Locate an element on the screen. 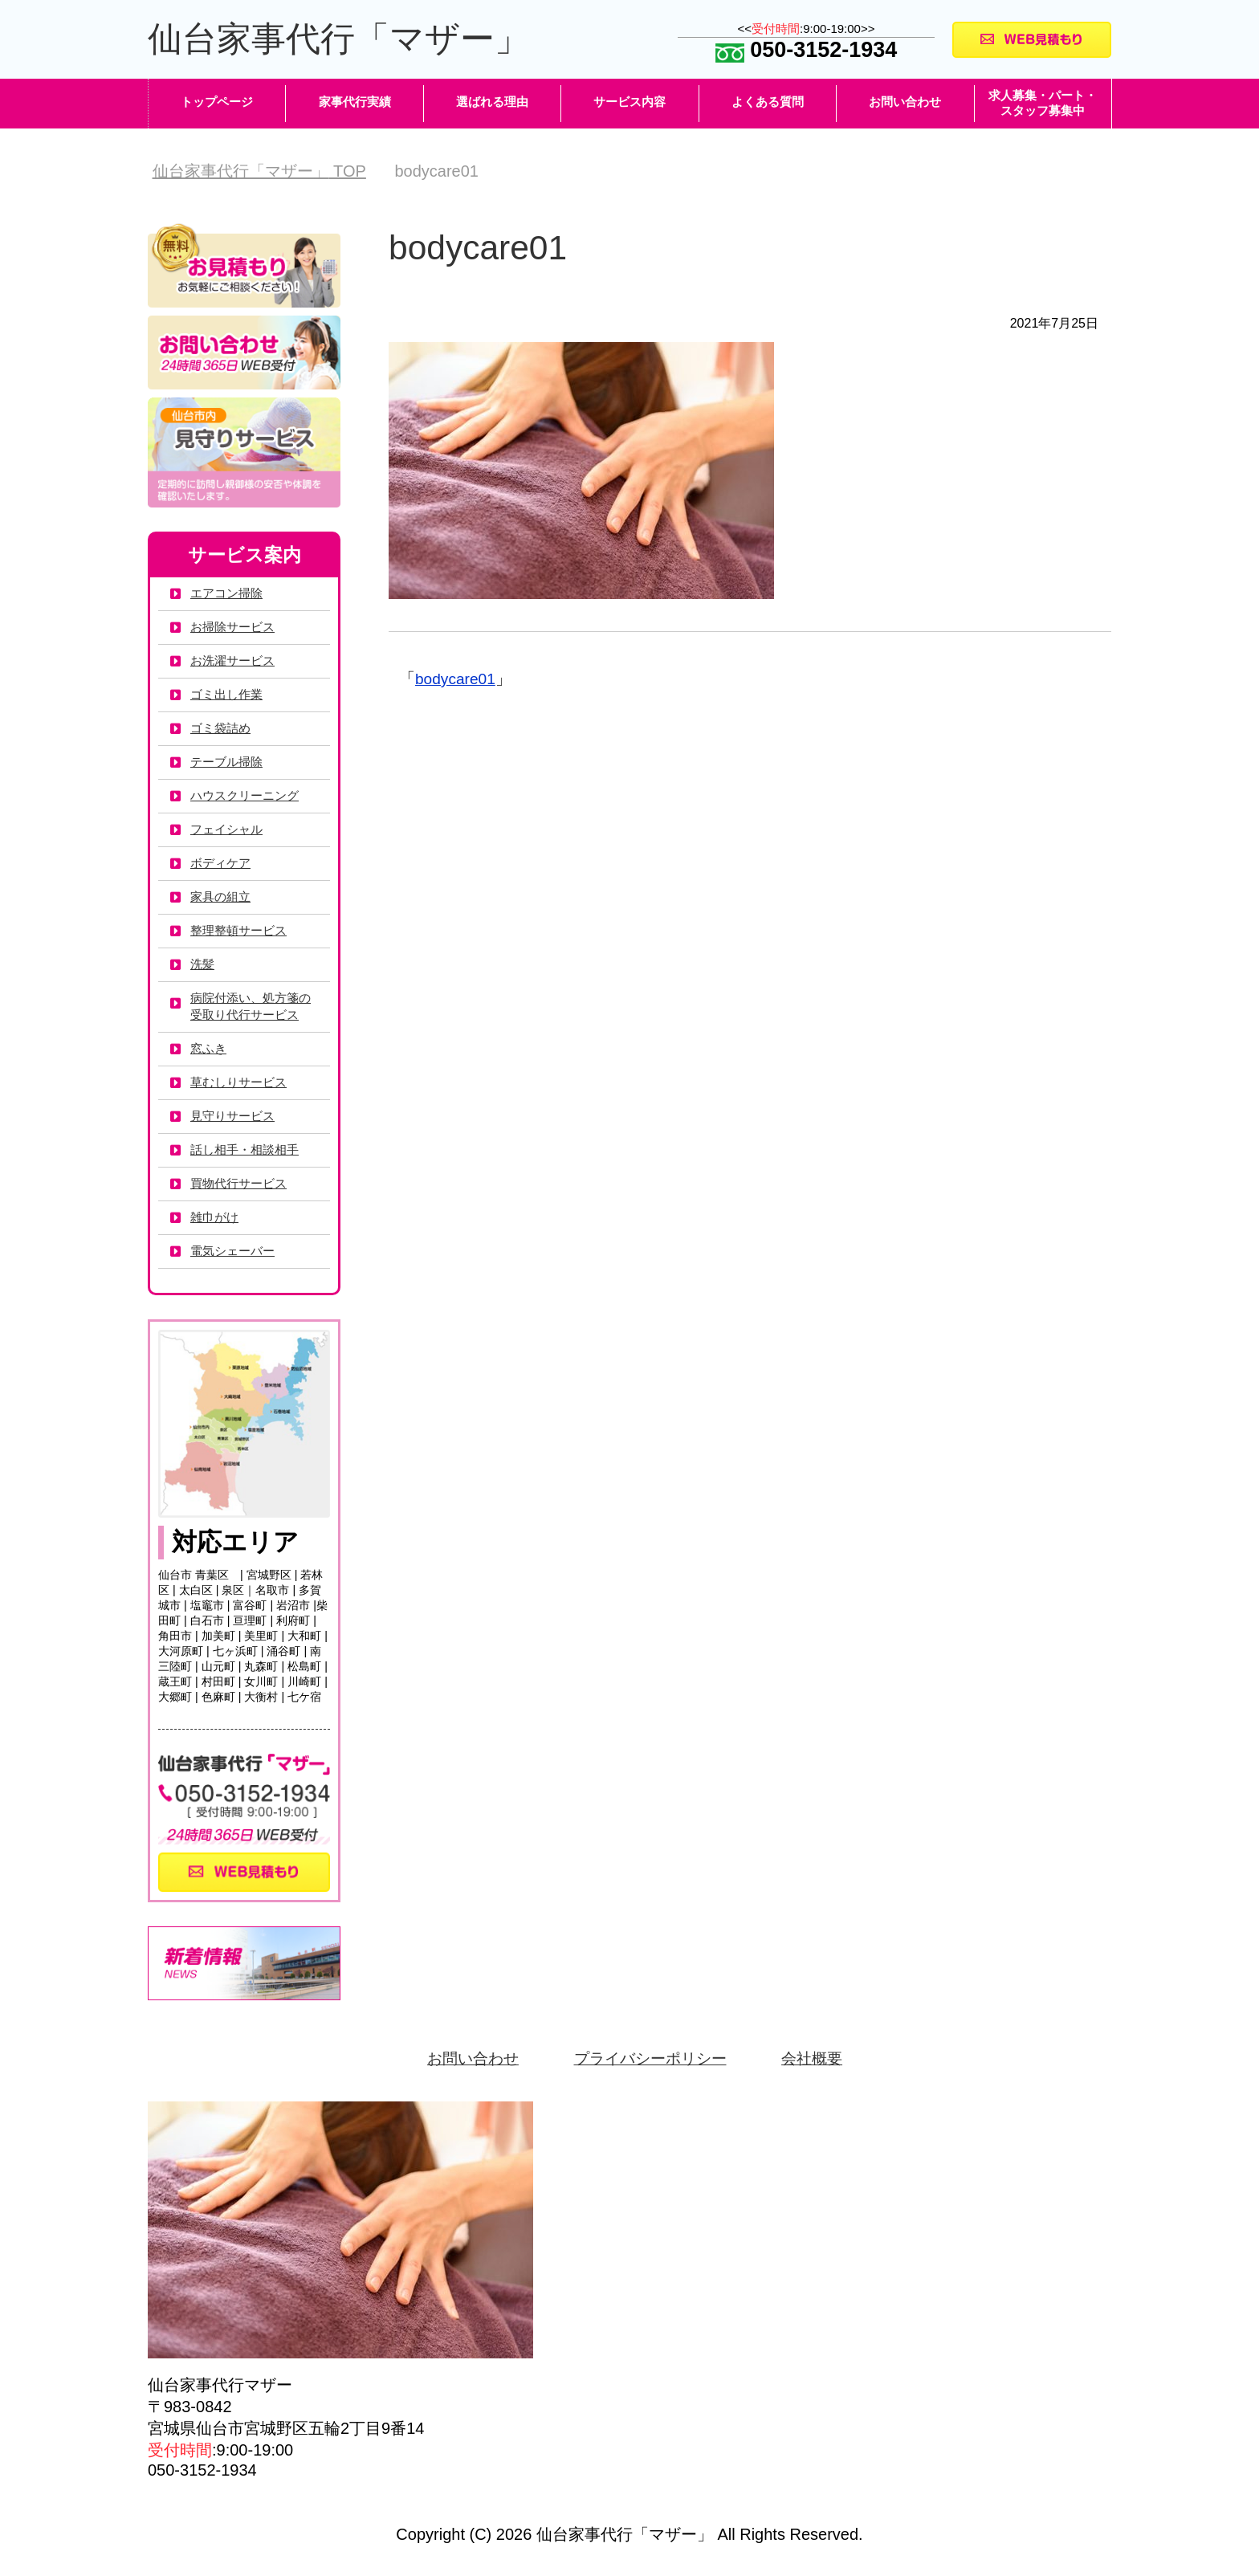 Image resolution: width=1259 pixels, height=2576 pixels. ゴミ袋詰め is located at coordinates (222, 729).